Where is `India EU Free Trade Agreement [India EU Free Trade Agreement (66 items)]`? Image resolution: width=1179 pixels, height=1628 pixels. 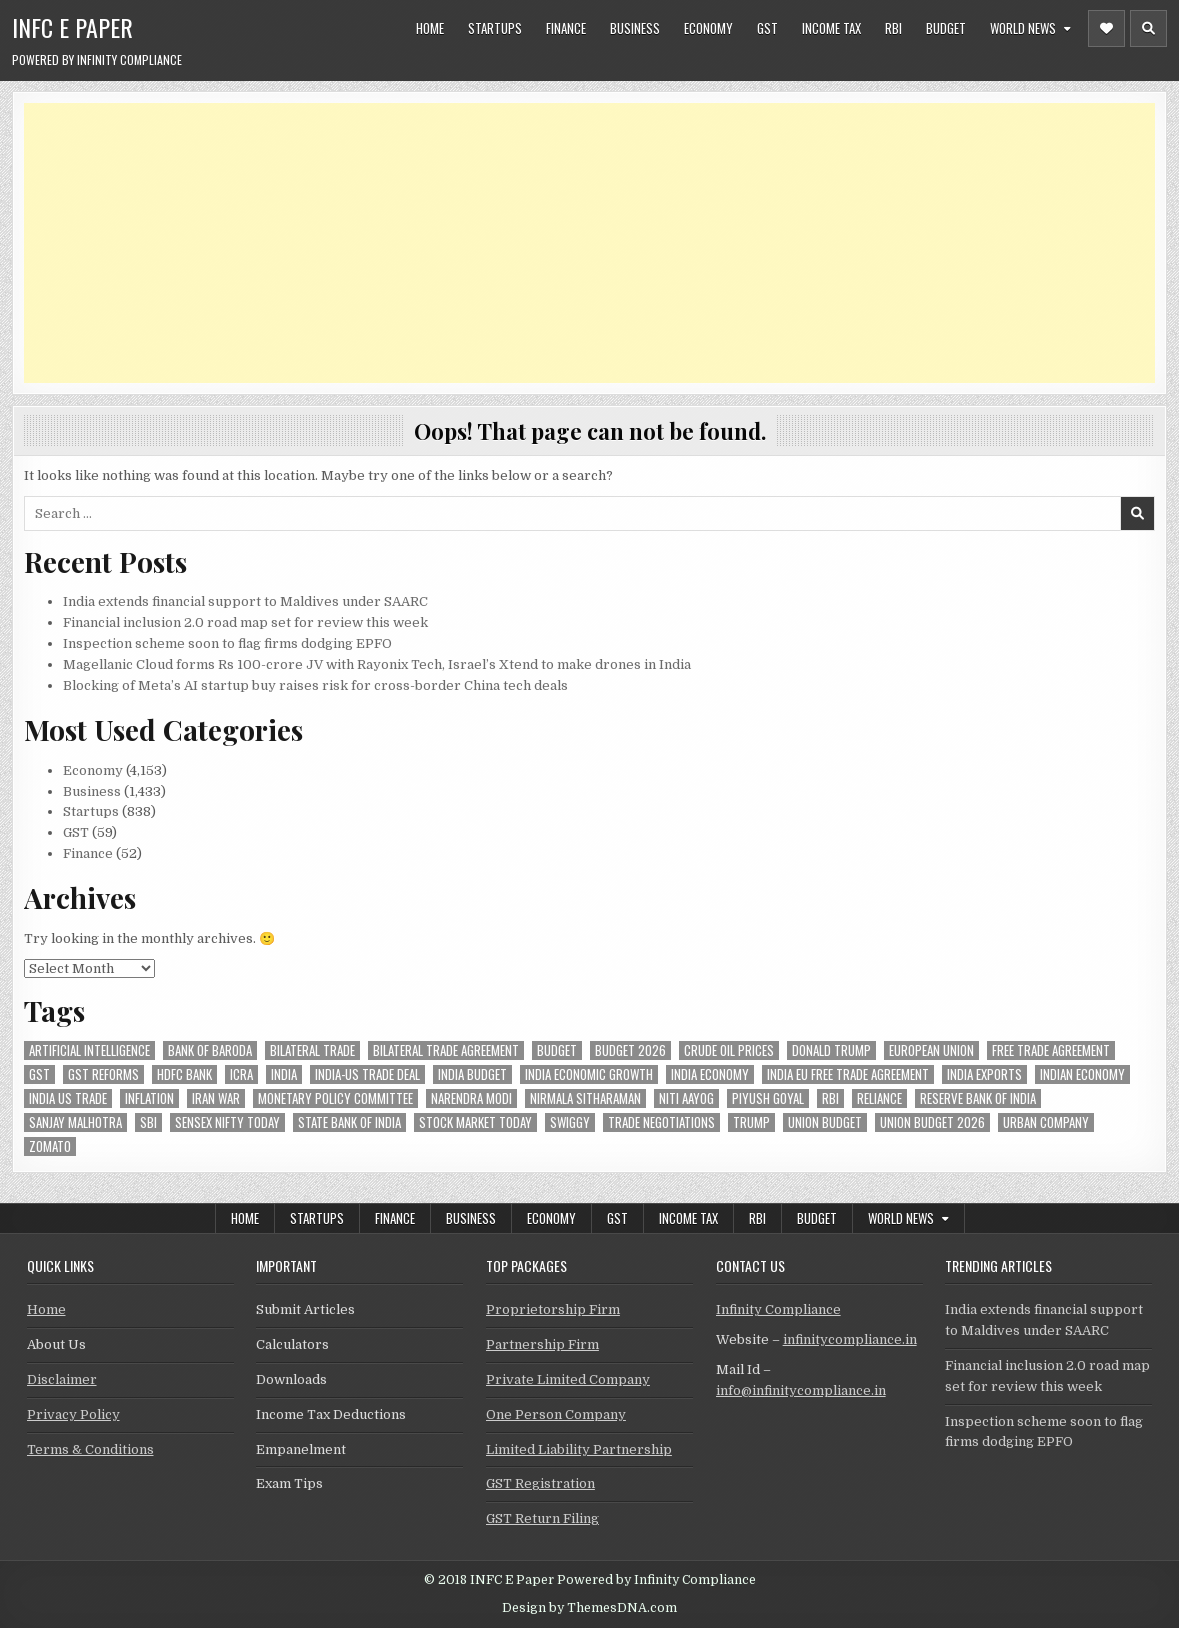 India EU Free Trade Agreement [India EU Free Trade Agreement (66 items)] is located at coordinates (848, 1074).